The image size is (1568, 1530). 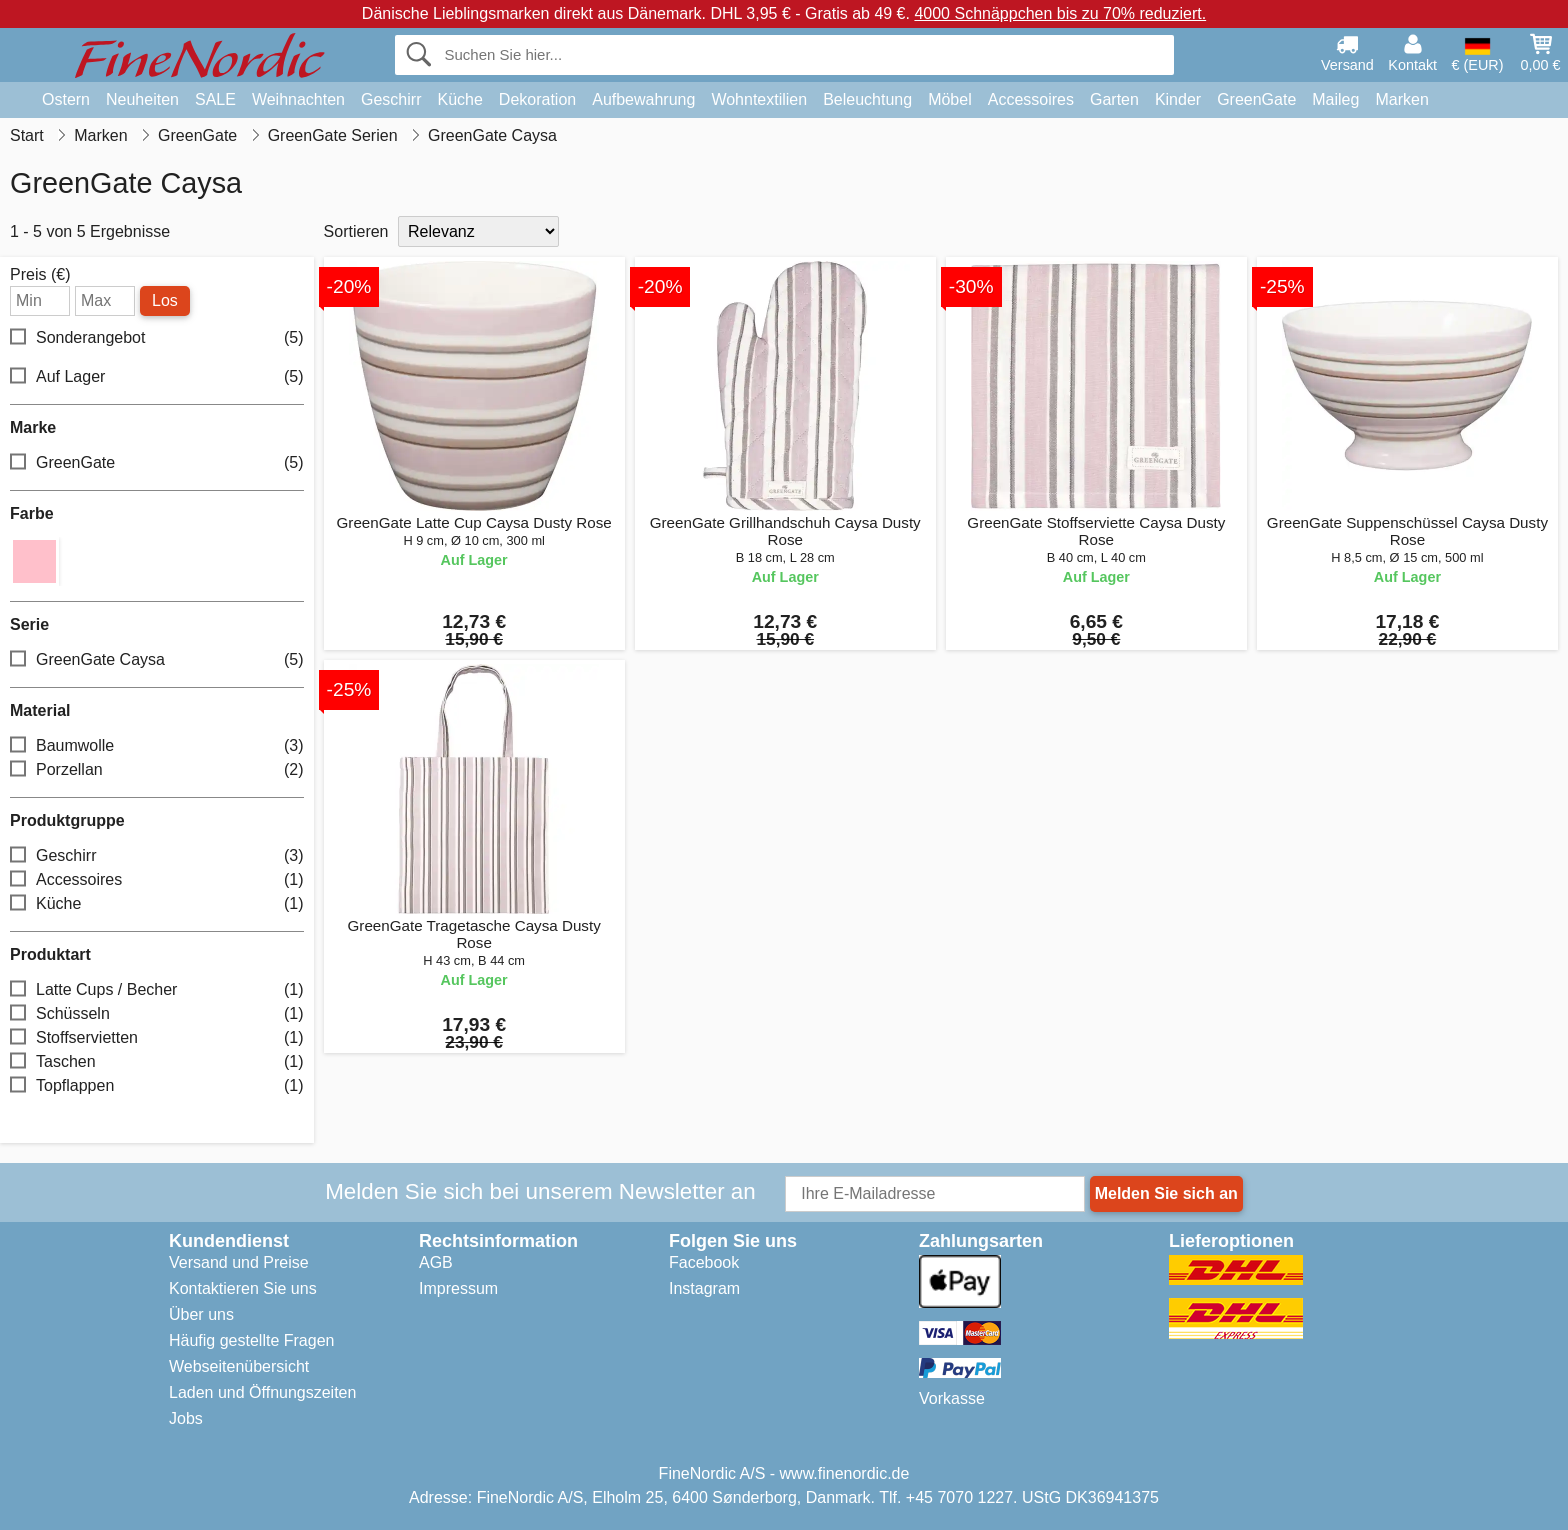 I want to click on Latte Cups / Becher, so click(x=157, y=990).